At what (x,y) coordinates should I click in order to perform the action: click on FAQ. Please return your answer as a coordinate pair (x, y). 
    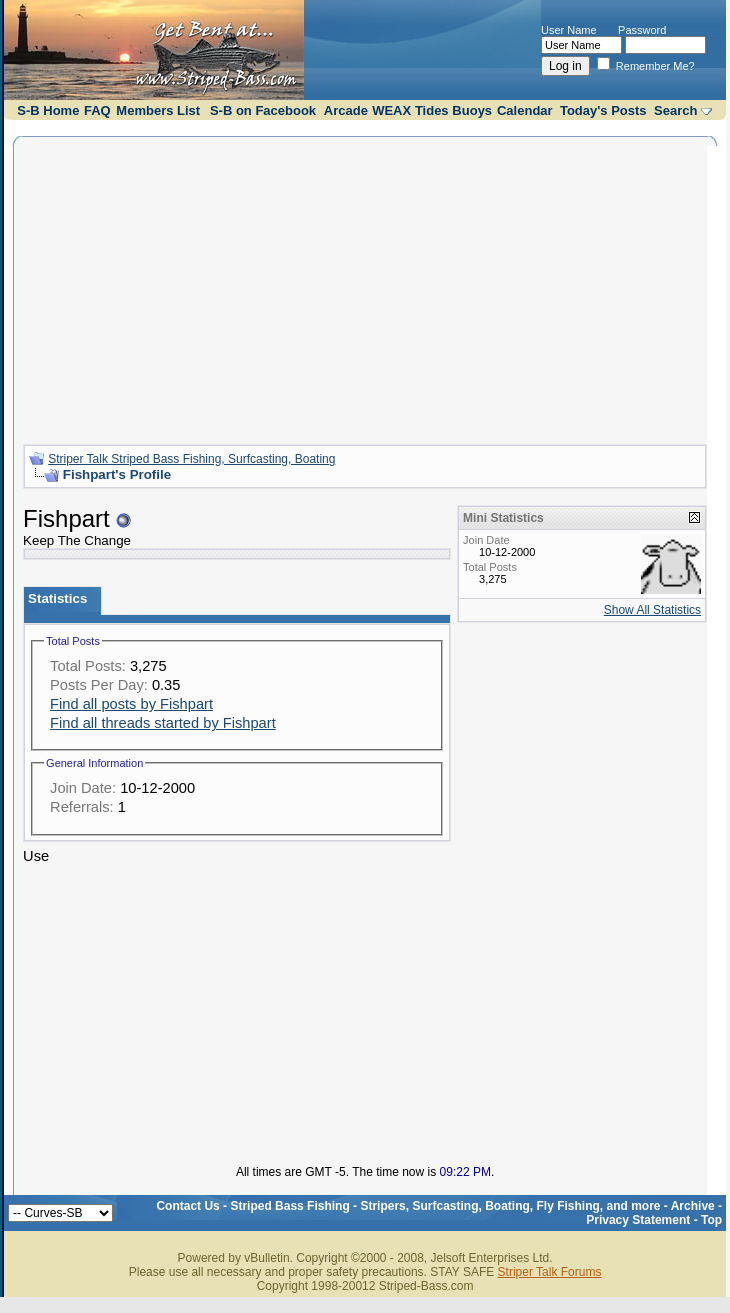
    Looking at the image, I should click on (97, 110).